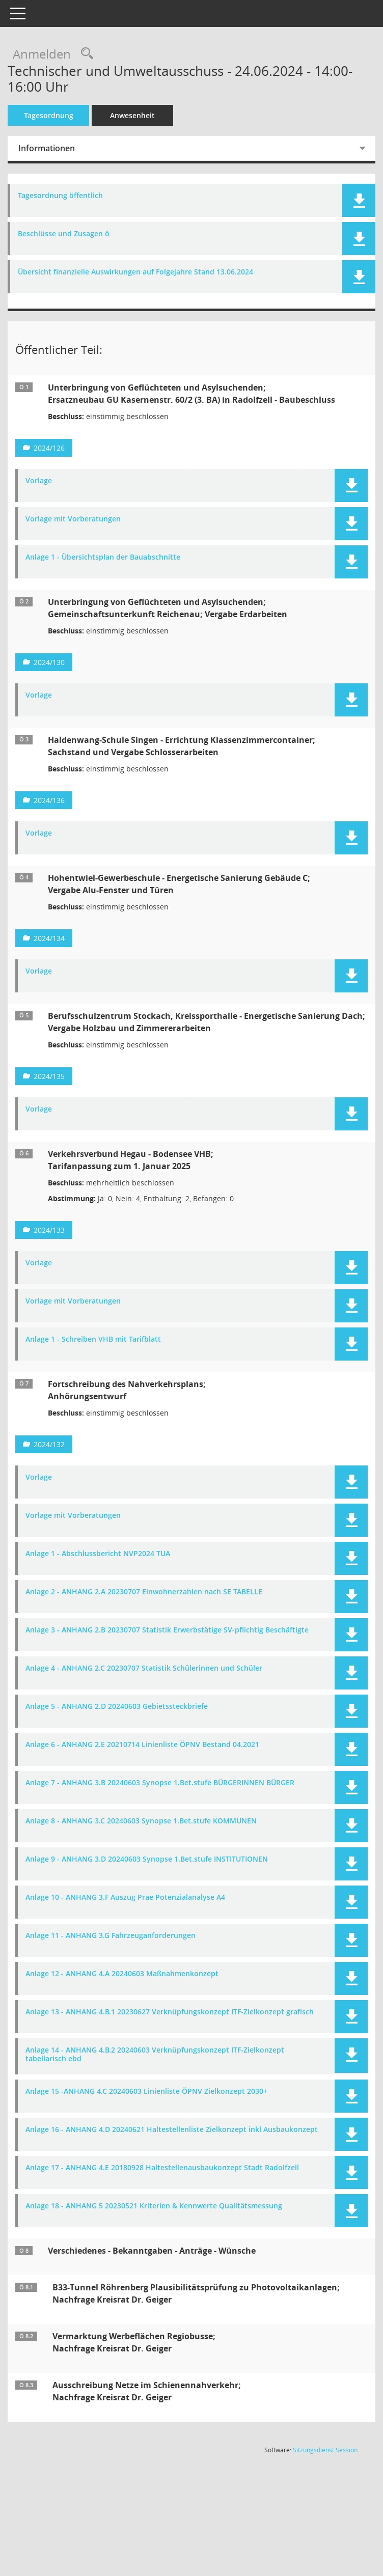  What do you see at coordinates (60, 195) in the screenshot?
I see `Tagesordnung öffentlich [Dokument Download Dateityp: pdf]` at bounding box center [60, 195].